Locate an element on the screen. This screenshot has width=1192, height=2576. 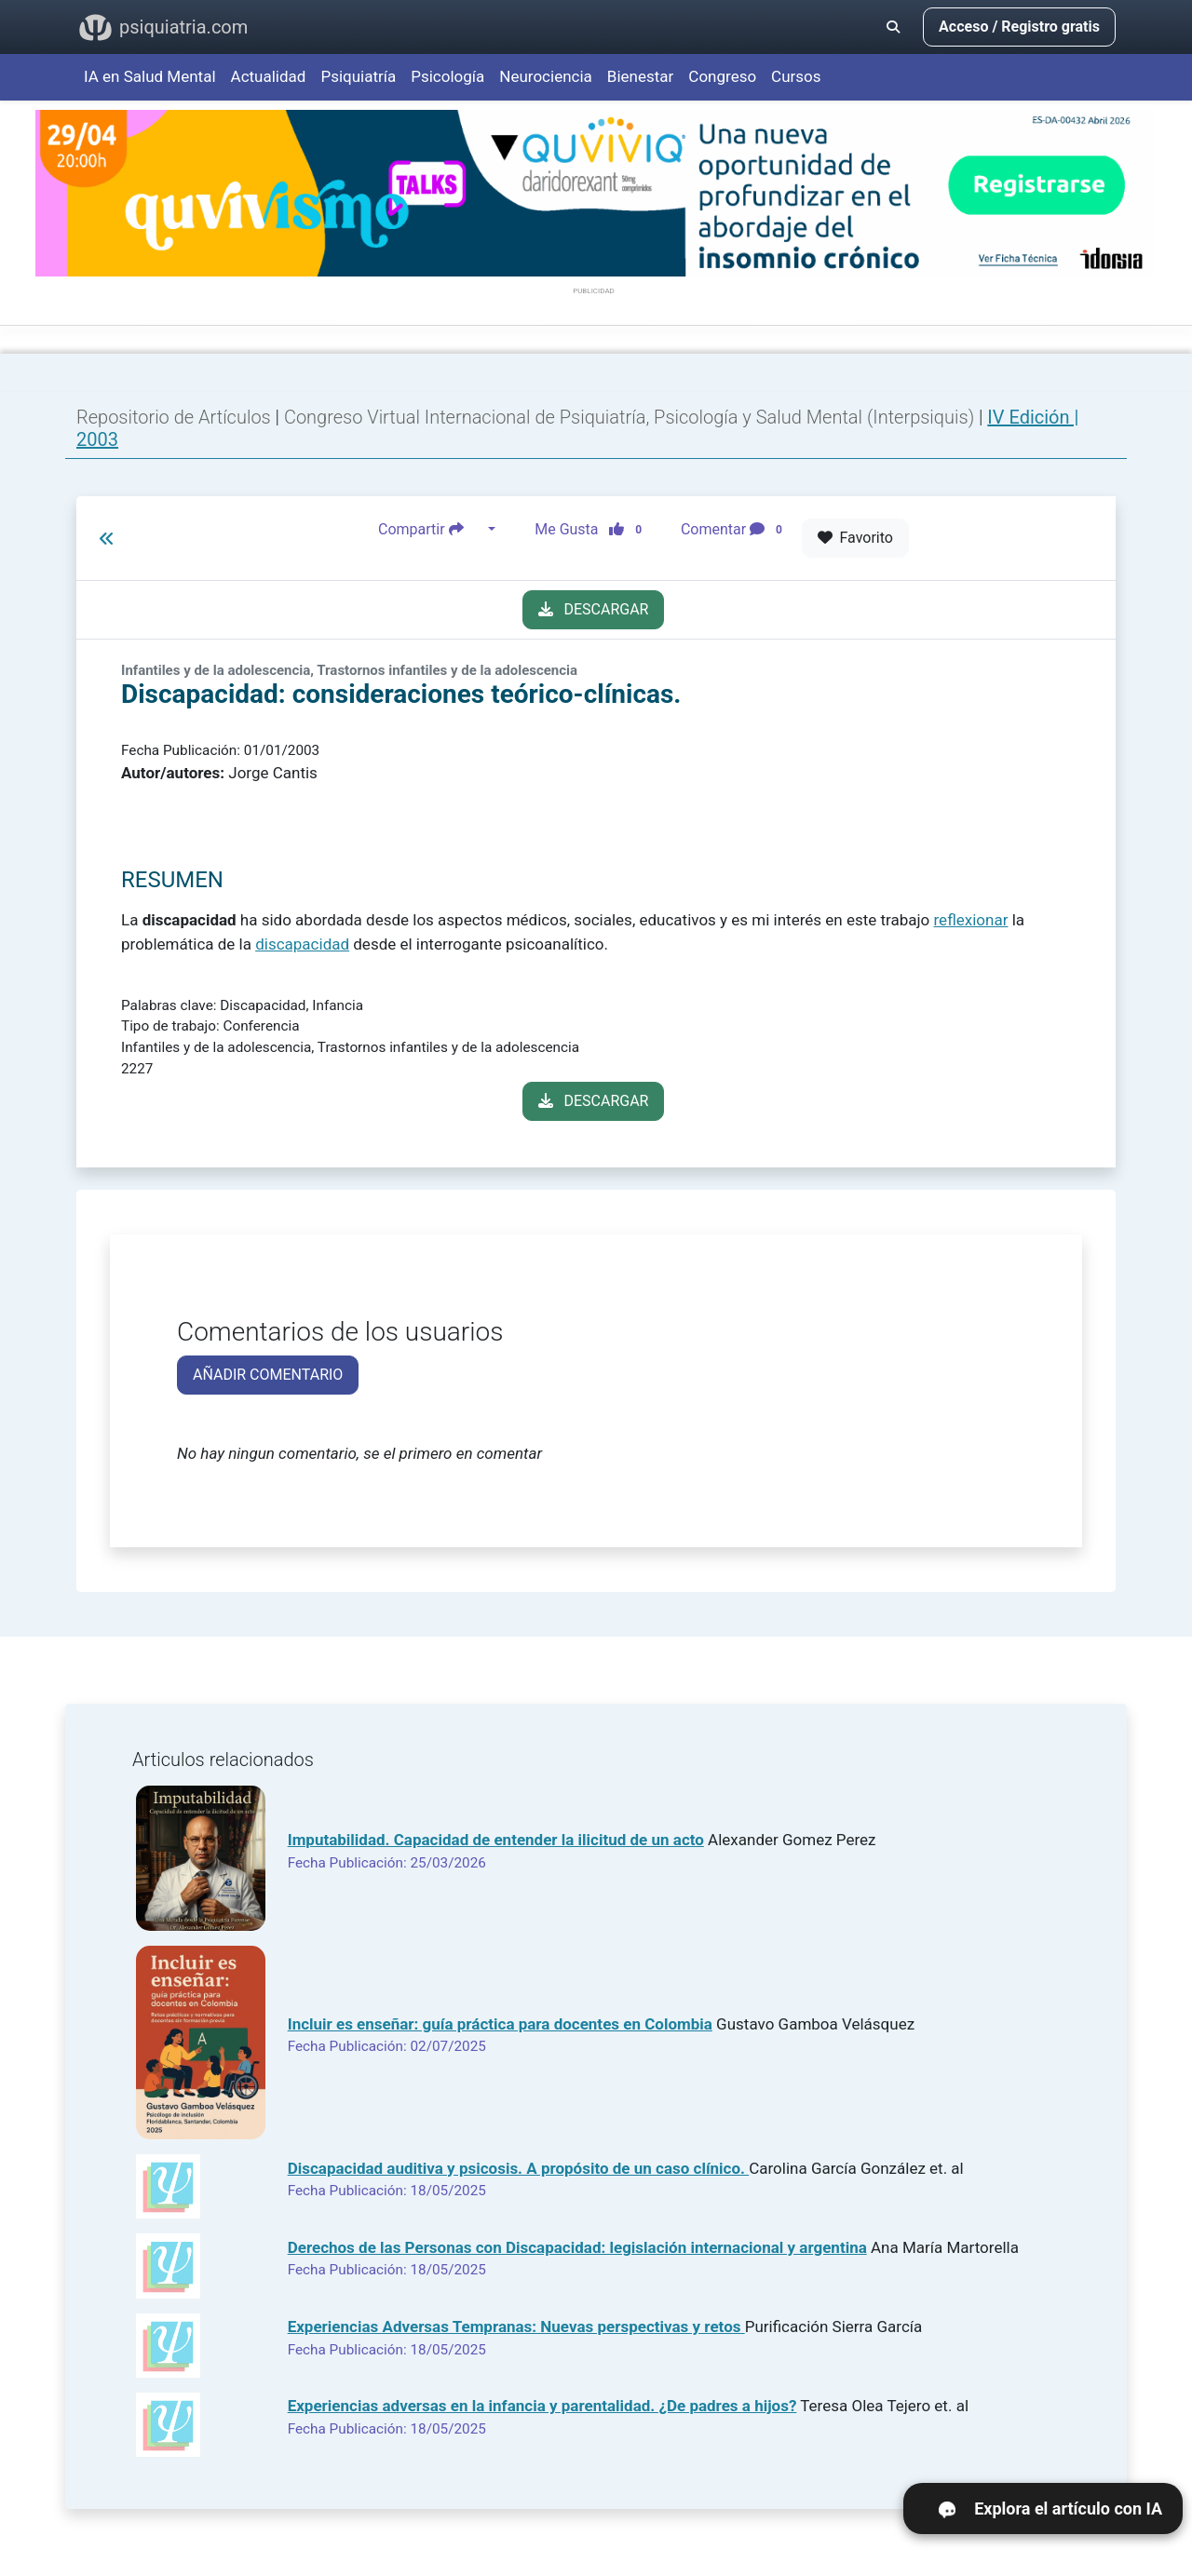
Me Gusta is located at coordinates (594, 529).